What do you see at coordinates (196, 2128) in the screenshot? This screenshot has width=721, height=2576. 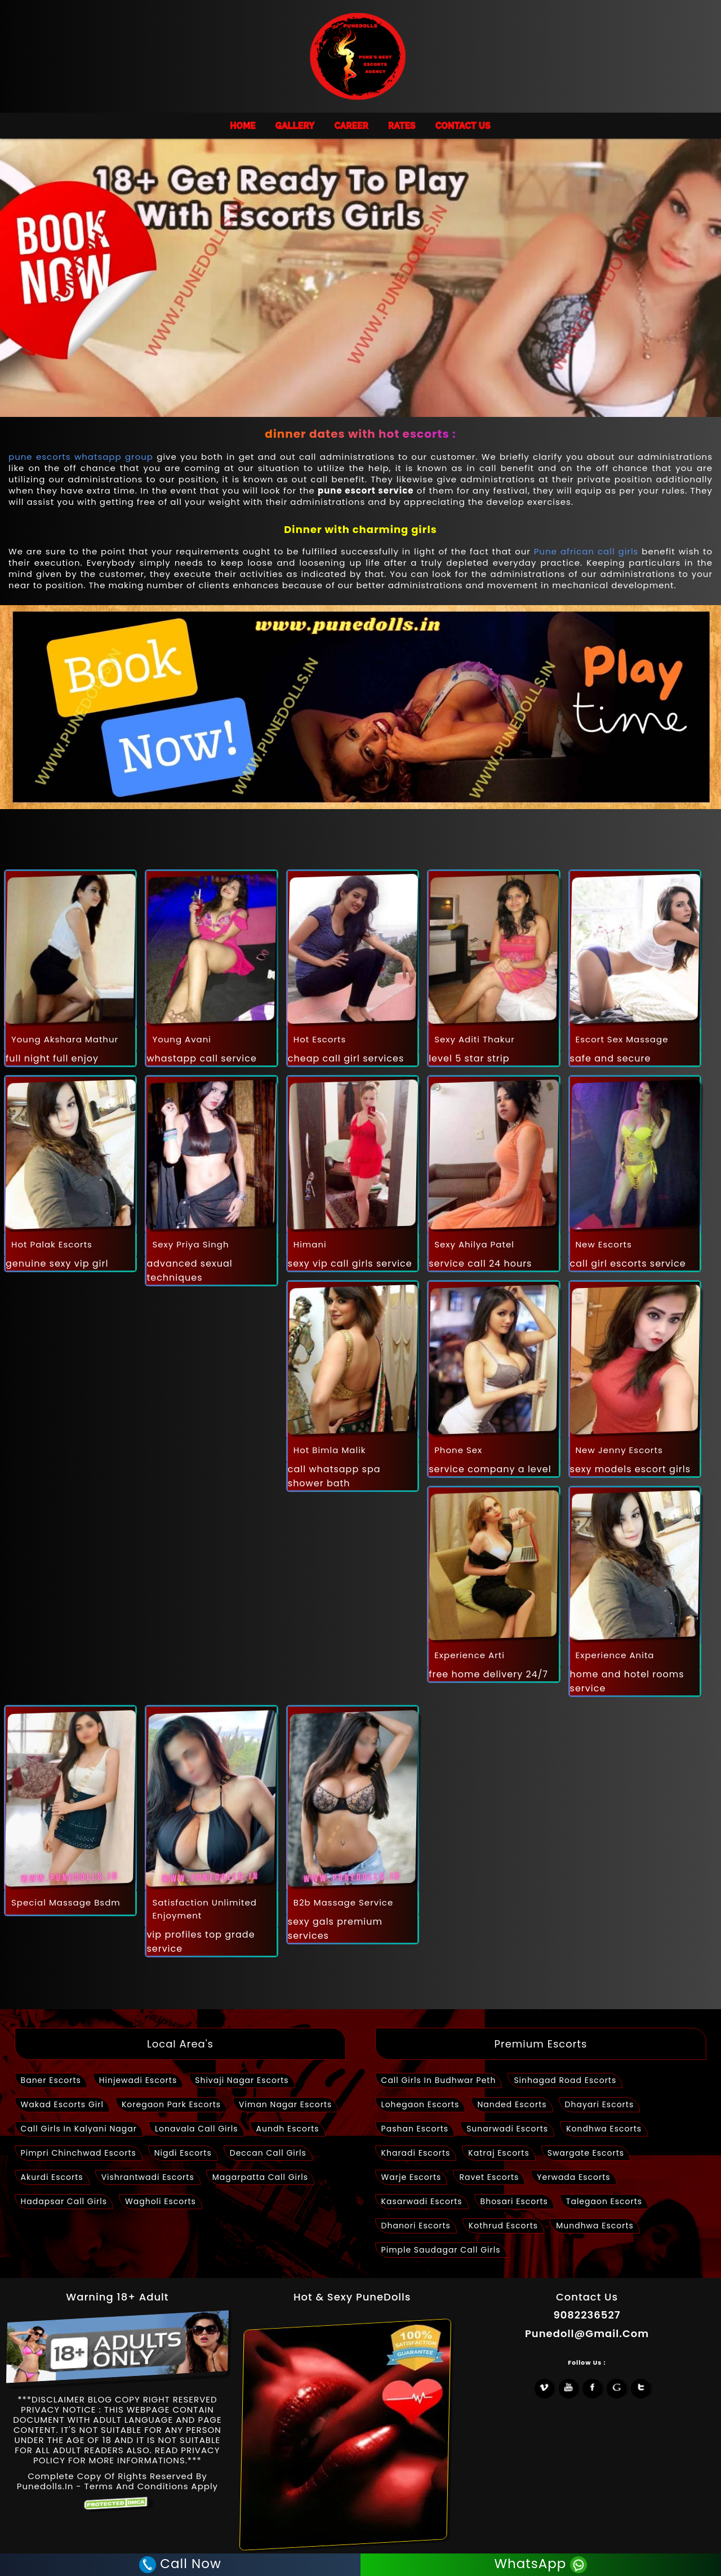 I see `lonavala call girls` at bounding box center [196, 2128].